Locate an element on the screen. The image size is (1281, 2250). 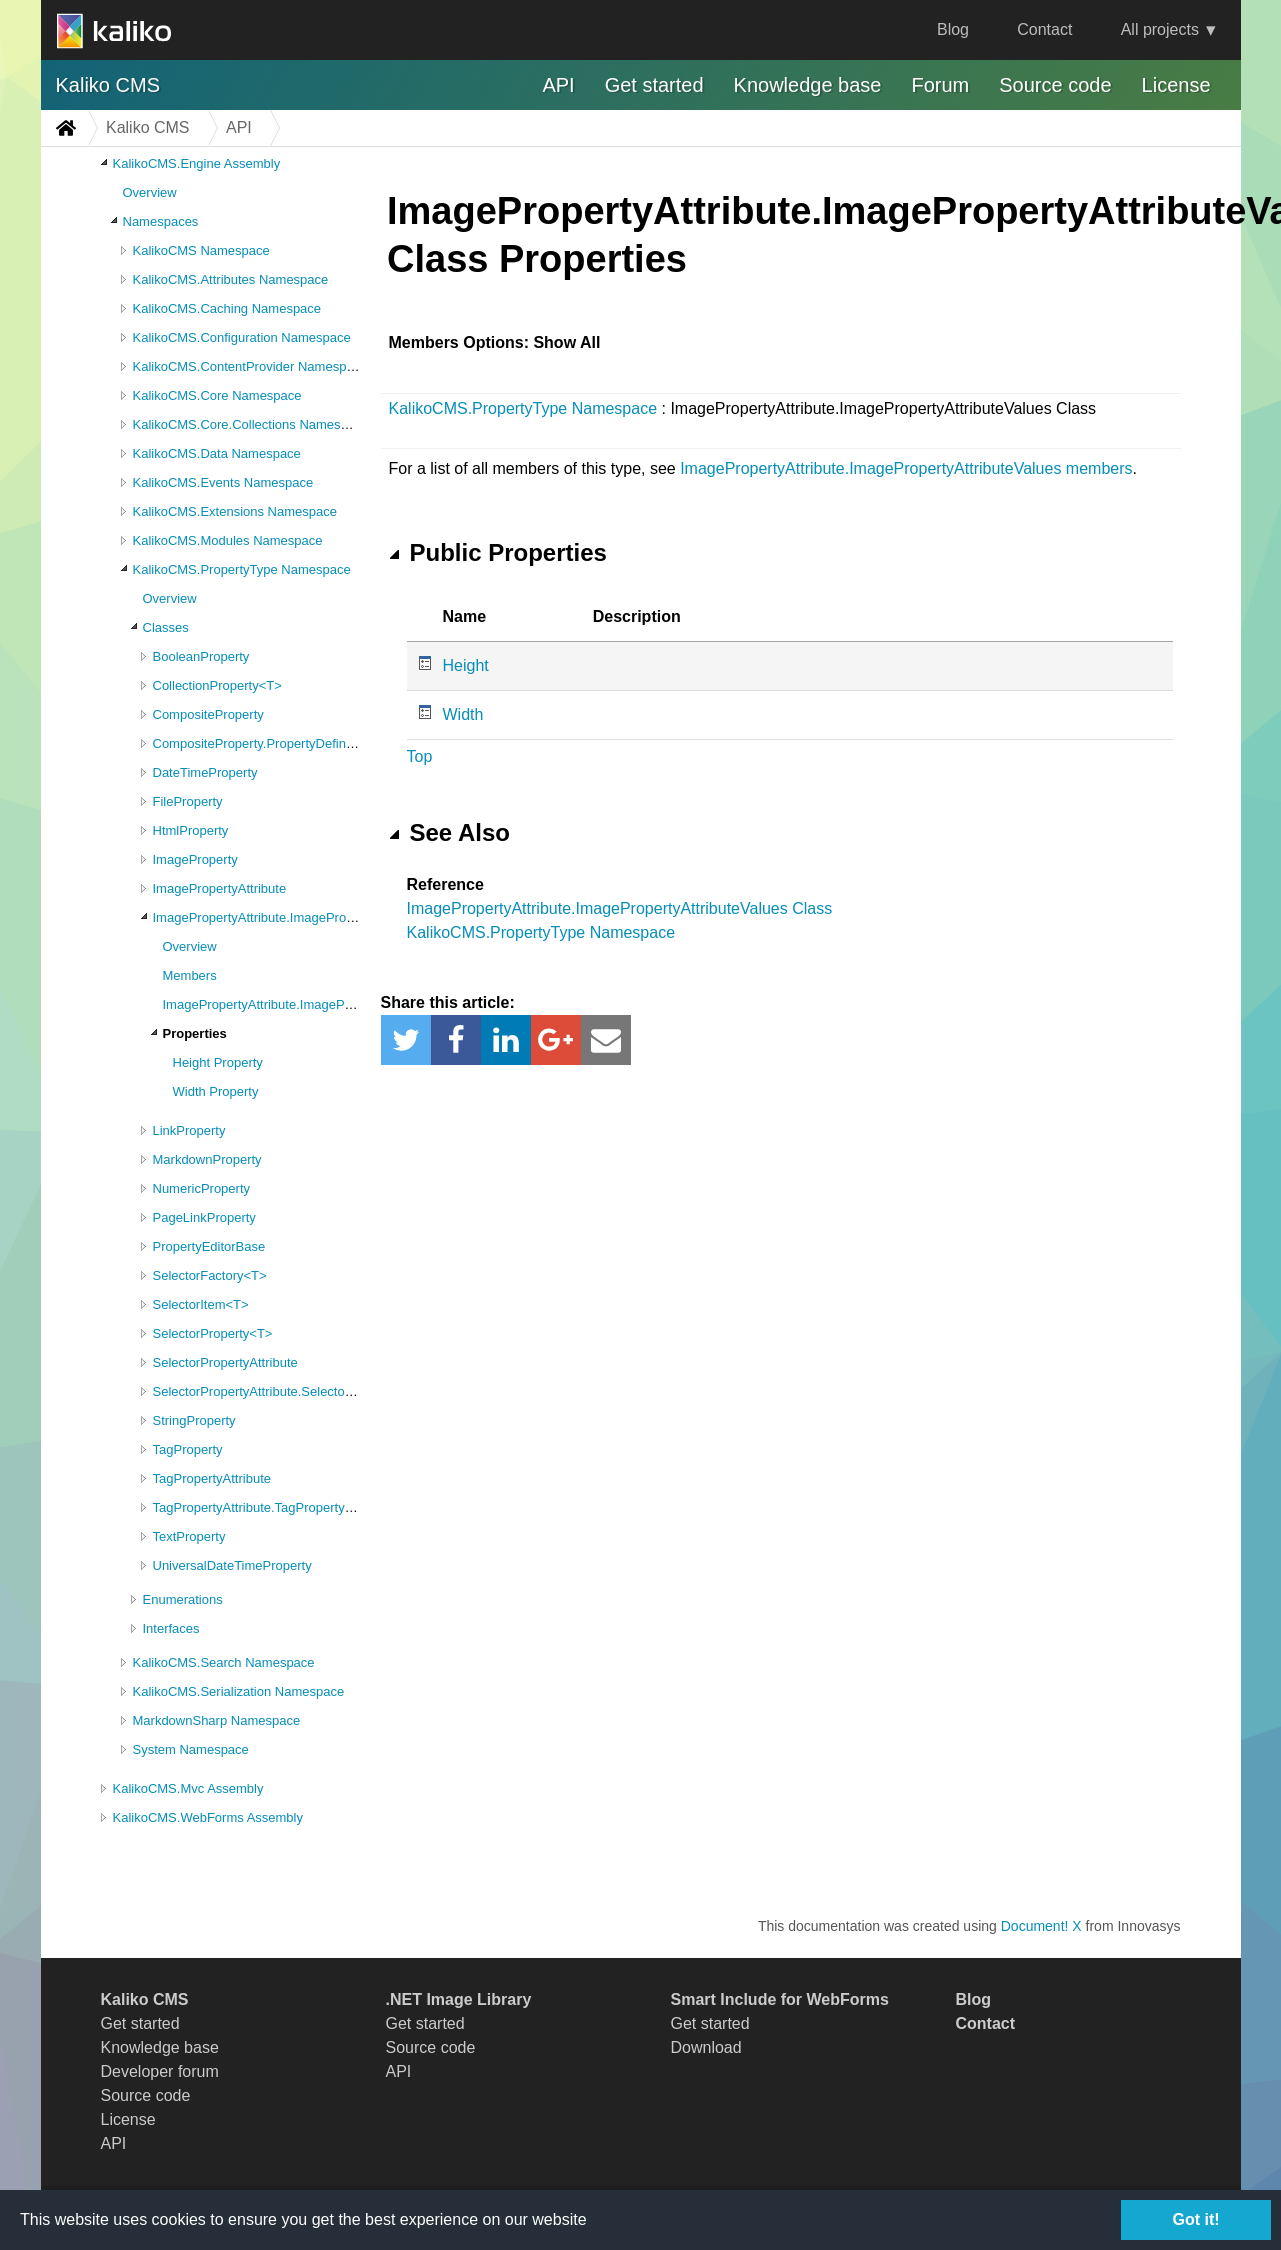
KalikoCMS.PropertyType Namespace is located at coordinates (242, 569).